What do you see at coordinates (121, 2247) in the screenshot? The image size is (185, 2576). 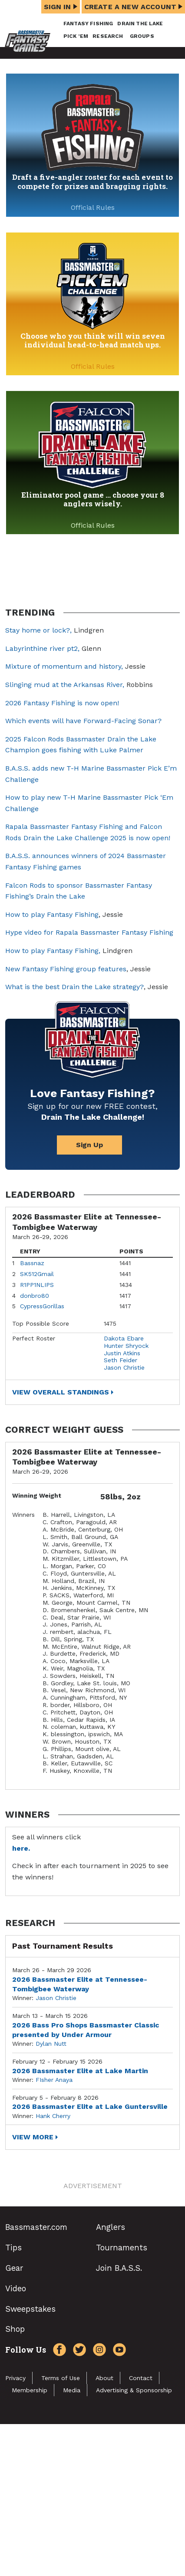 I see `Tournaments` at bounding box center [121, 2247].